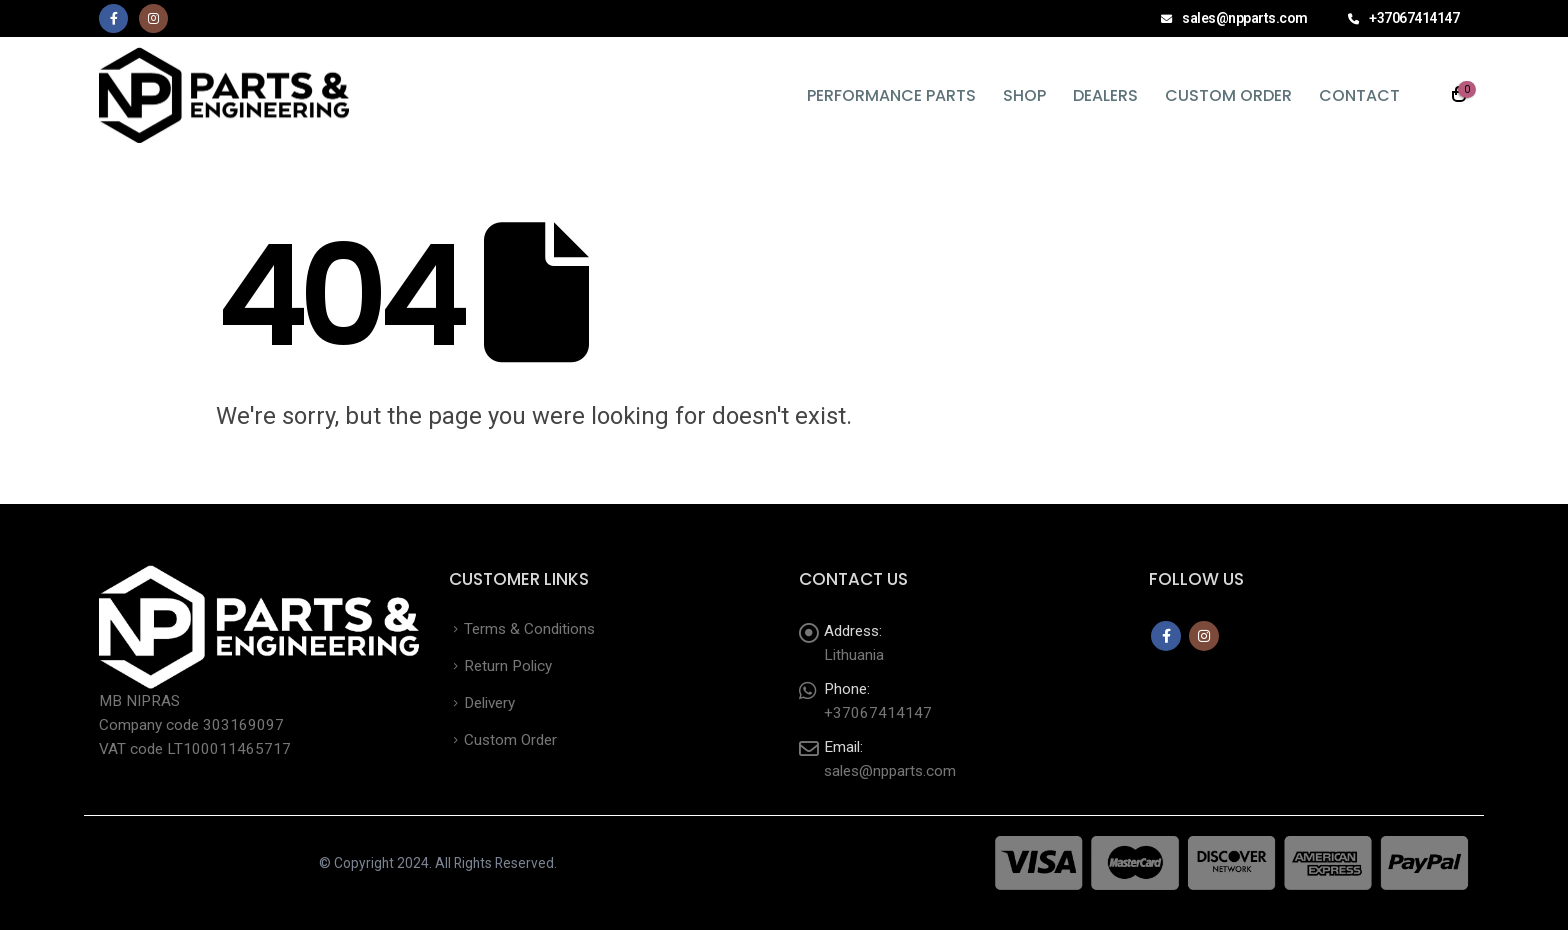 The image size is (1568, 930). What do you see at coordinates (1105, 95) in the screenshot?
I see `Dealers` at bounding box center [1105, 95].